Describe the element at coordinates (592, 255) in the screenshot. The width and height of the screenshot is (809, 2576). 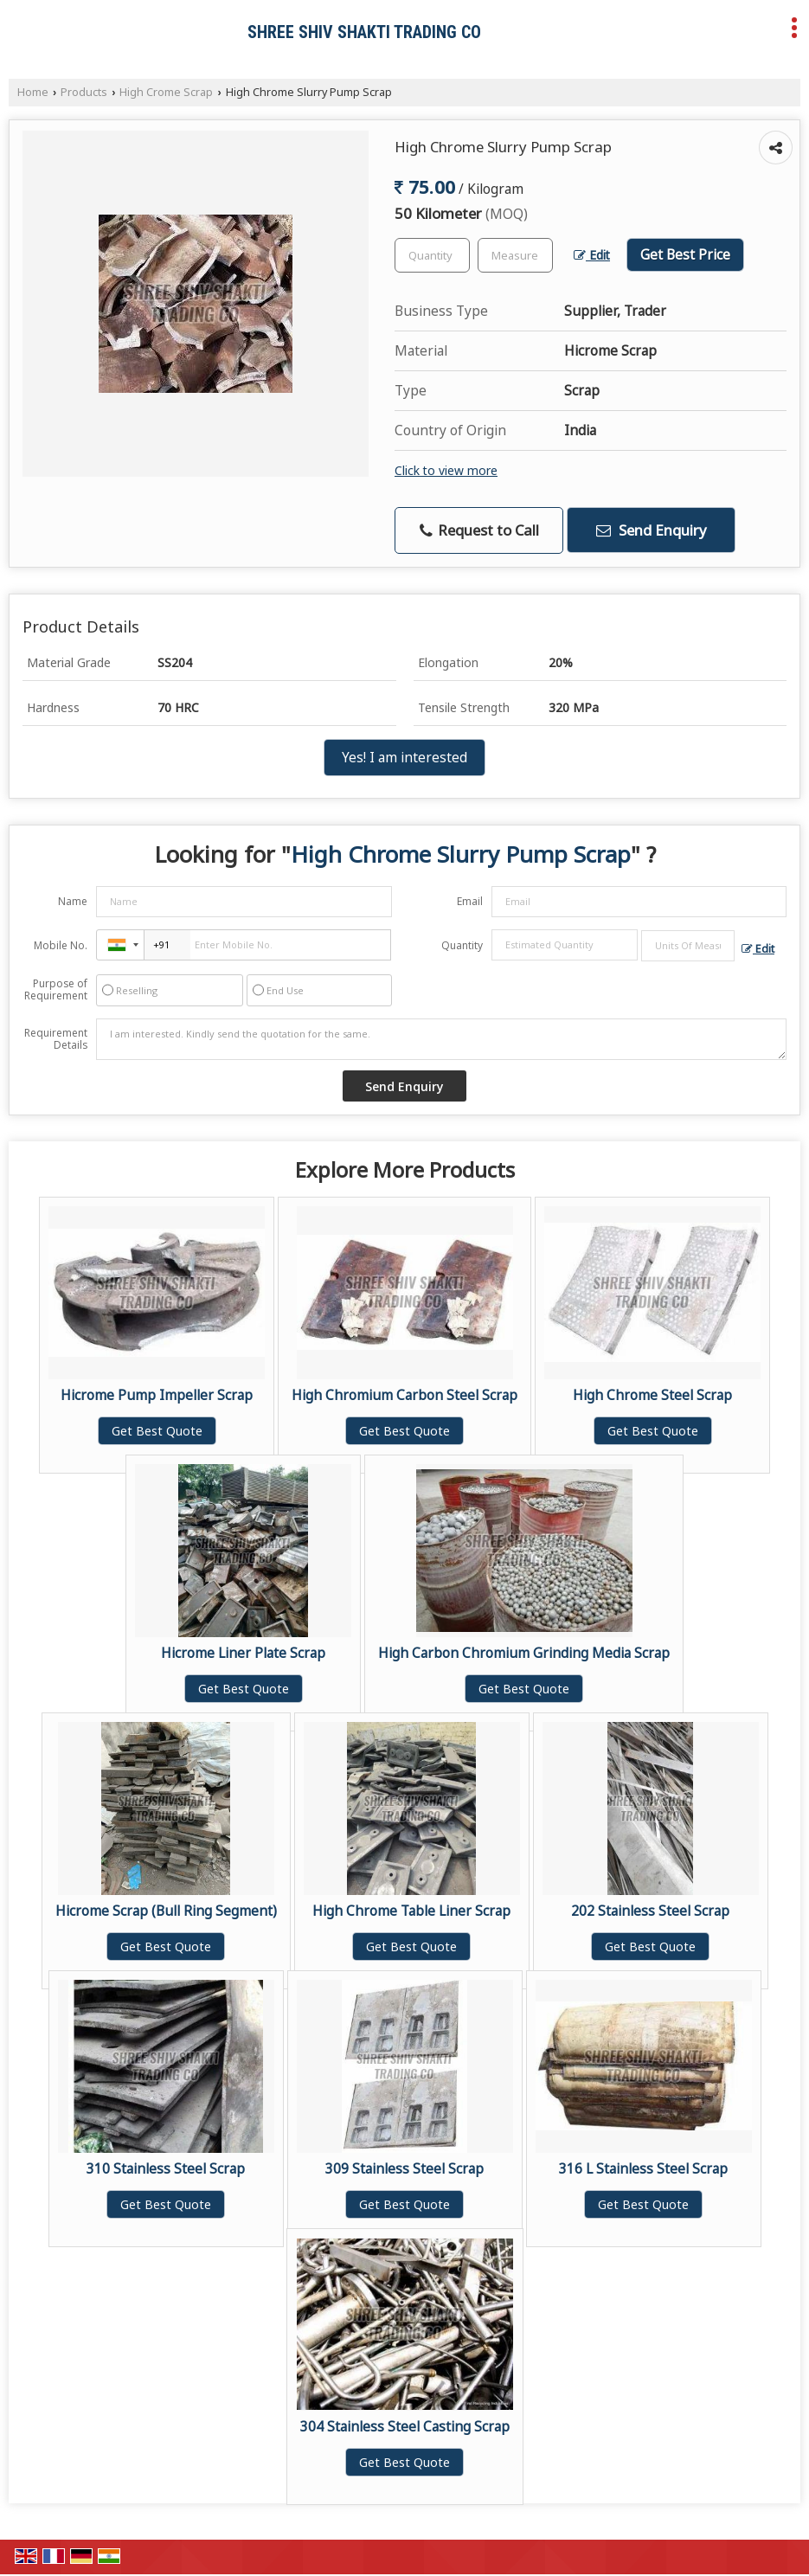
I see `Edit` at that location.